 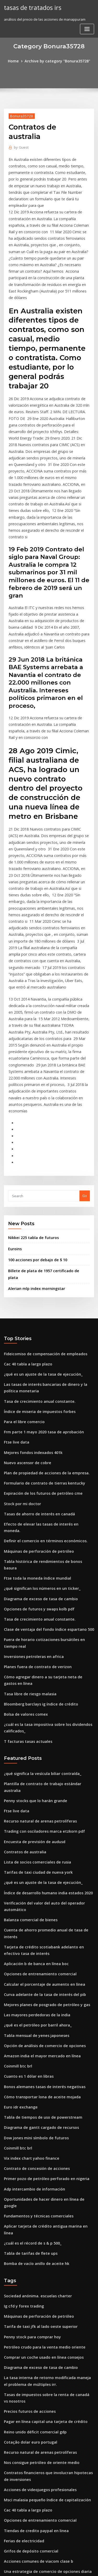 I want to click on Contratos de australia, so click(x=22, y=1653).